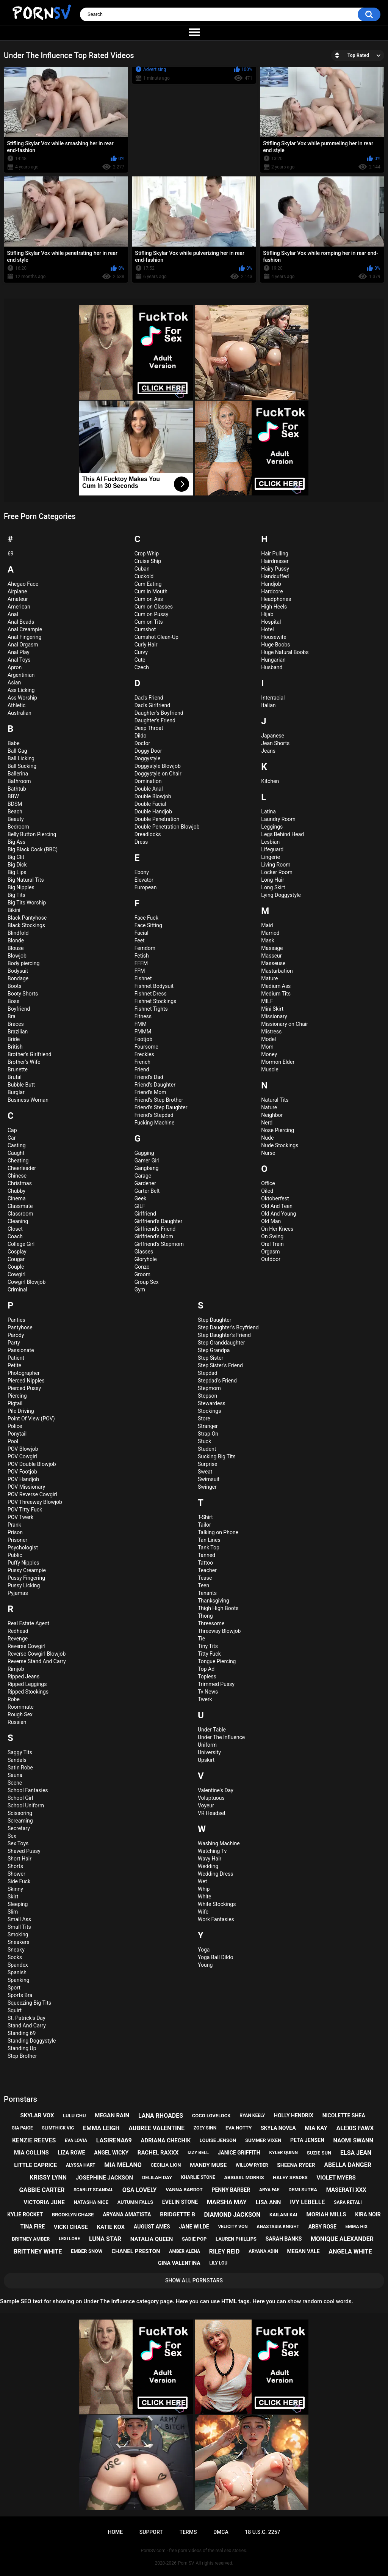 The image size is (388, 2576). Describe the element at coordinates (145, 629) in the screenshot. I see `Cumshot` at that location.